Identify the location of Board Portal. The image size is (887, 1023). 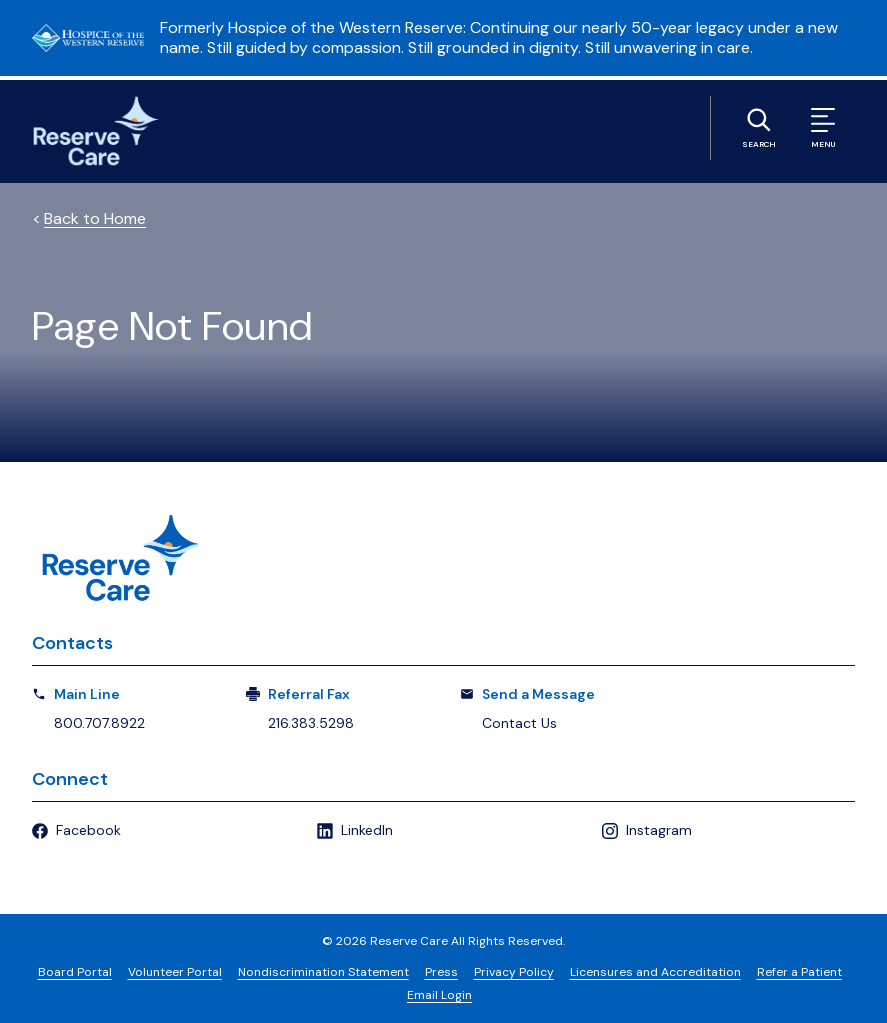
(75, 972).